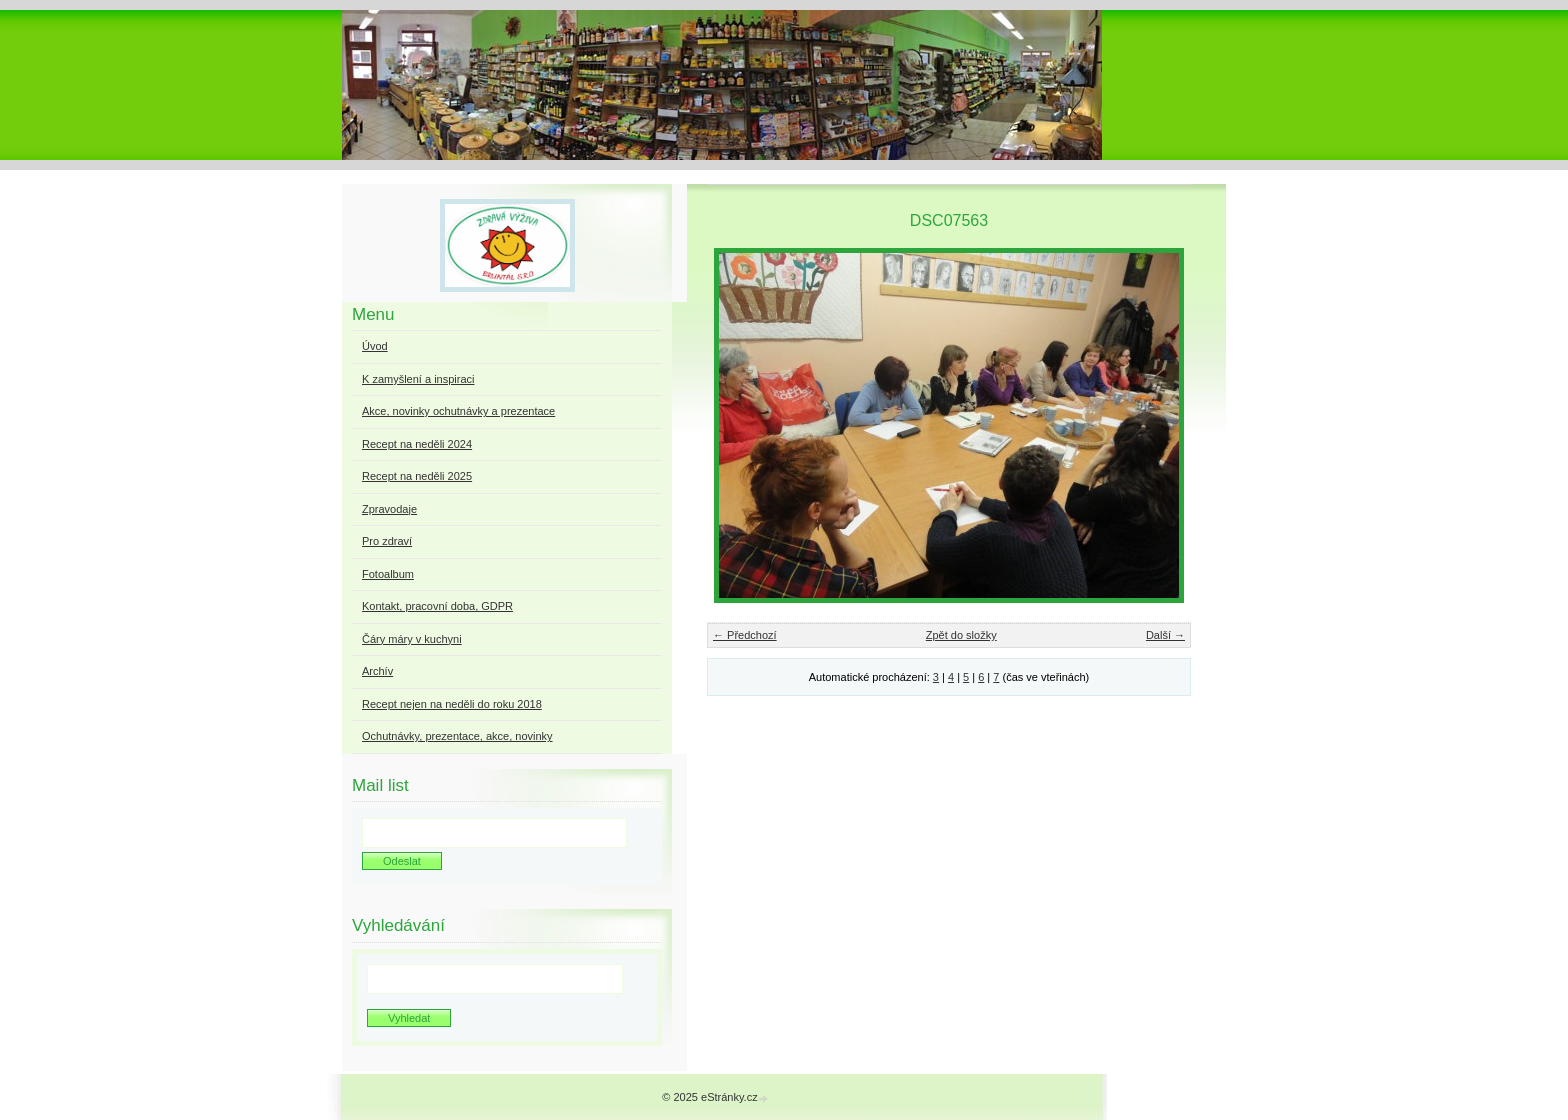 This screenshot has height=1120, width=1568. Describe the element at coordinates (745, 635) in the screenshot. I see `← Předchozí` at that location.